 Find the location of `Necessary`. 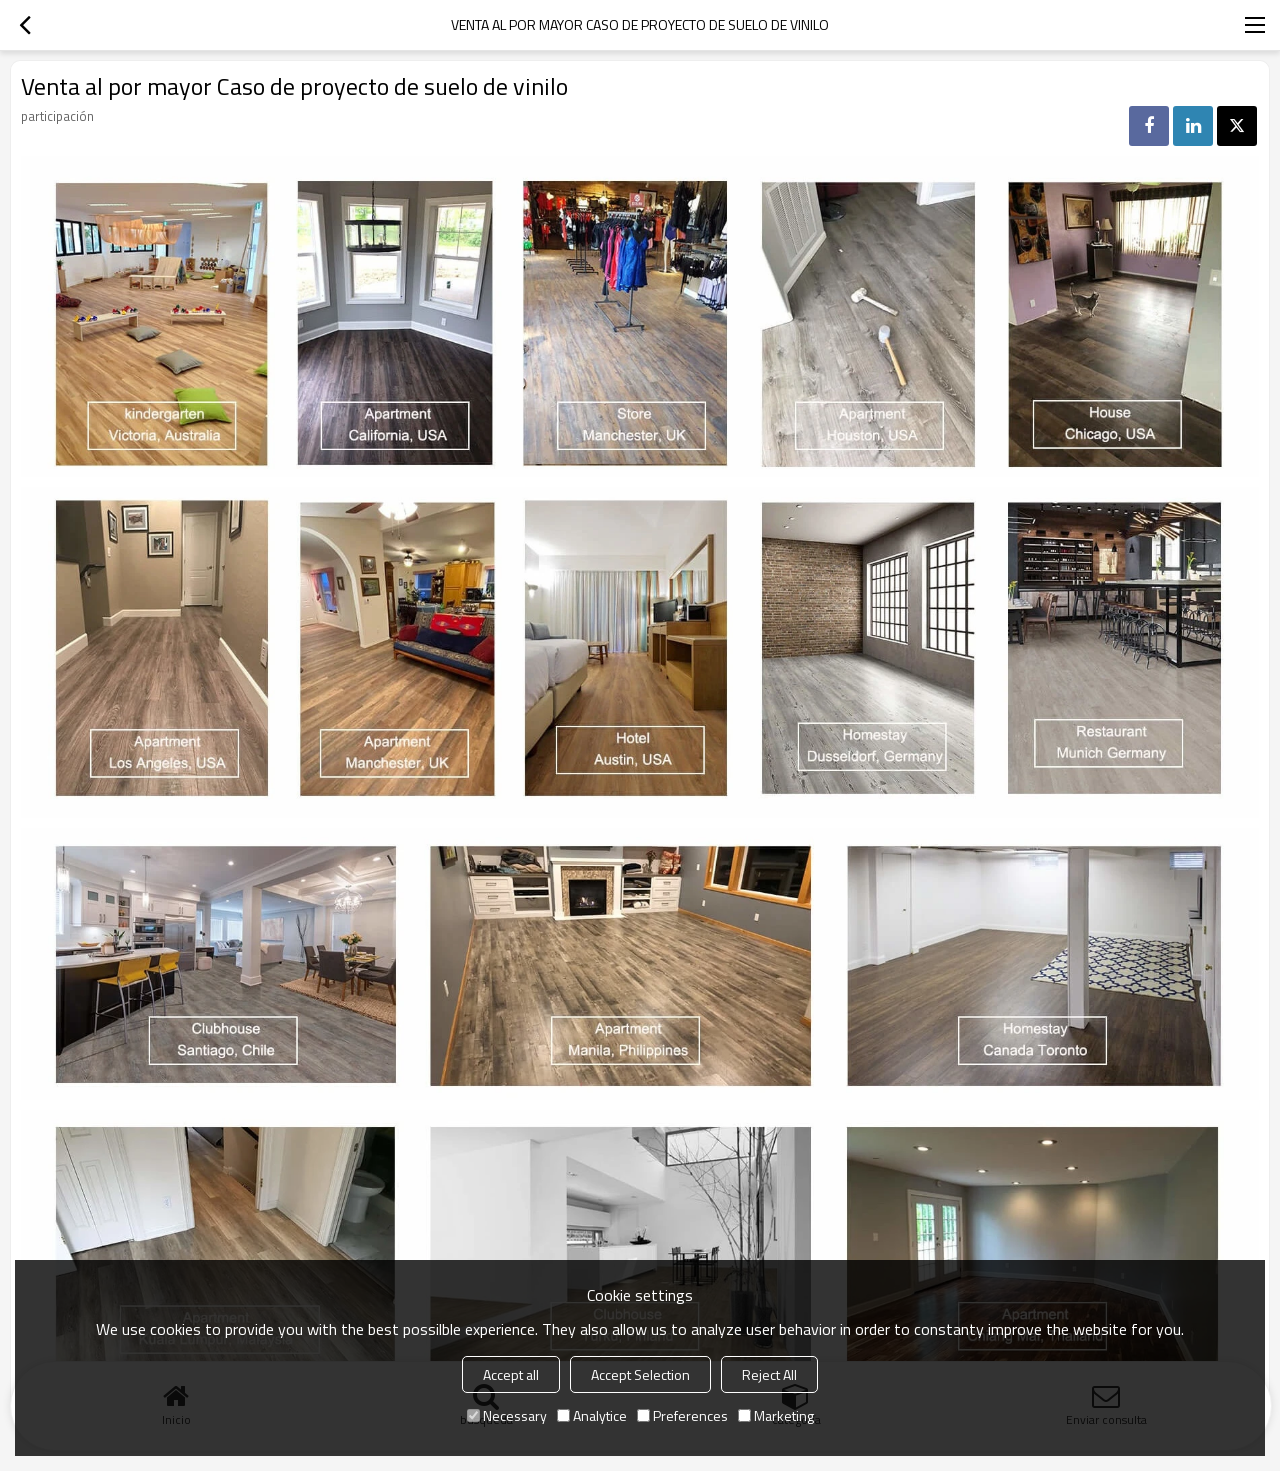

Necessary is located at coordinates (507, 1415).